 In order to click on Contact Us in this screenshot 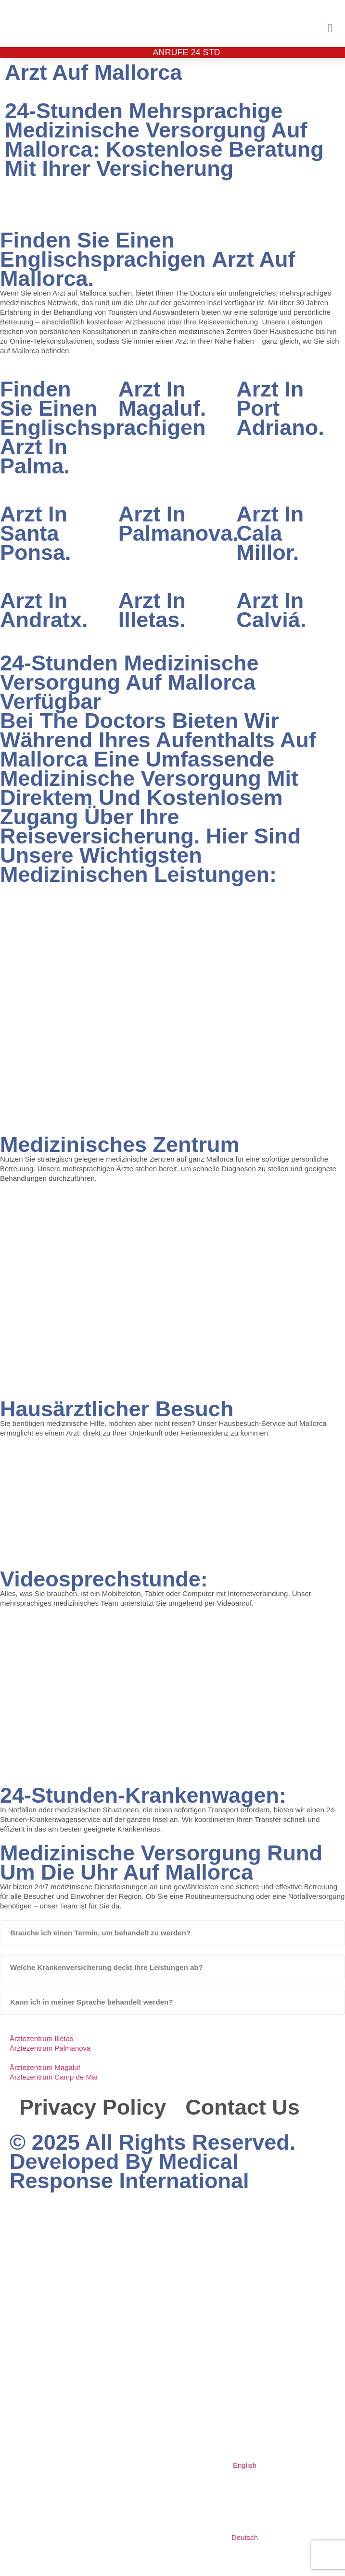, I will do `click(242, 2107)`.